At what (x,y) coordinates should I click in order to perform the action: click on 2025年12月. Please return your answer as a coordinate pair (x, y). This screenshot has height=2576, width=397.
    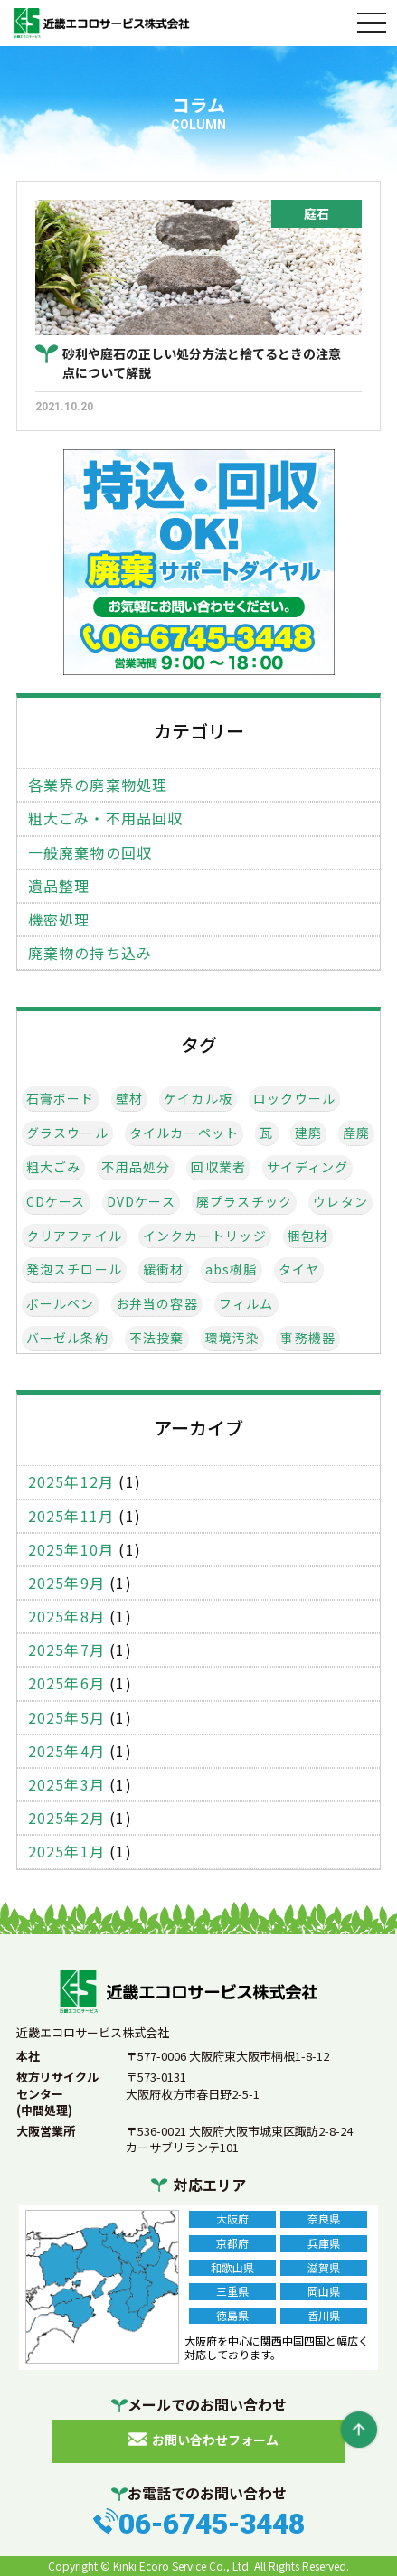
    Looking at the image, I should click on (71, 1481).